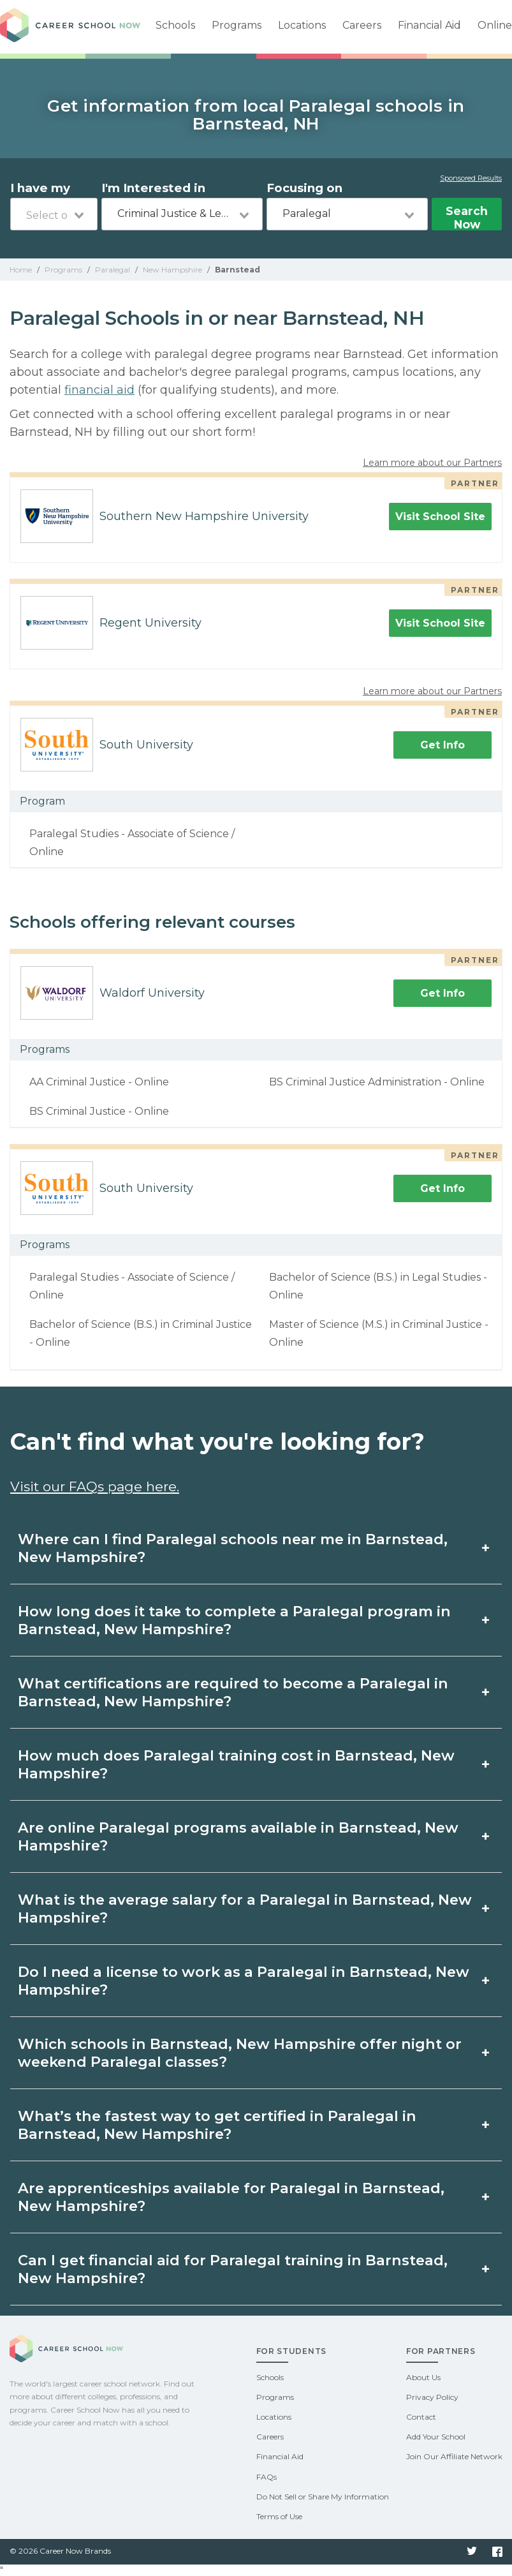 Image resolution: width=512 pixels, height=2576 pixels. I want to click on Programs, so click(236, 25).